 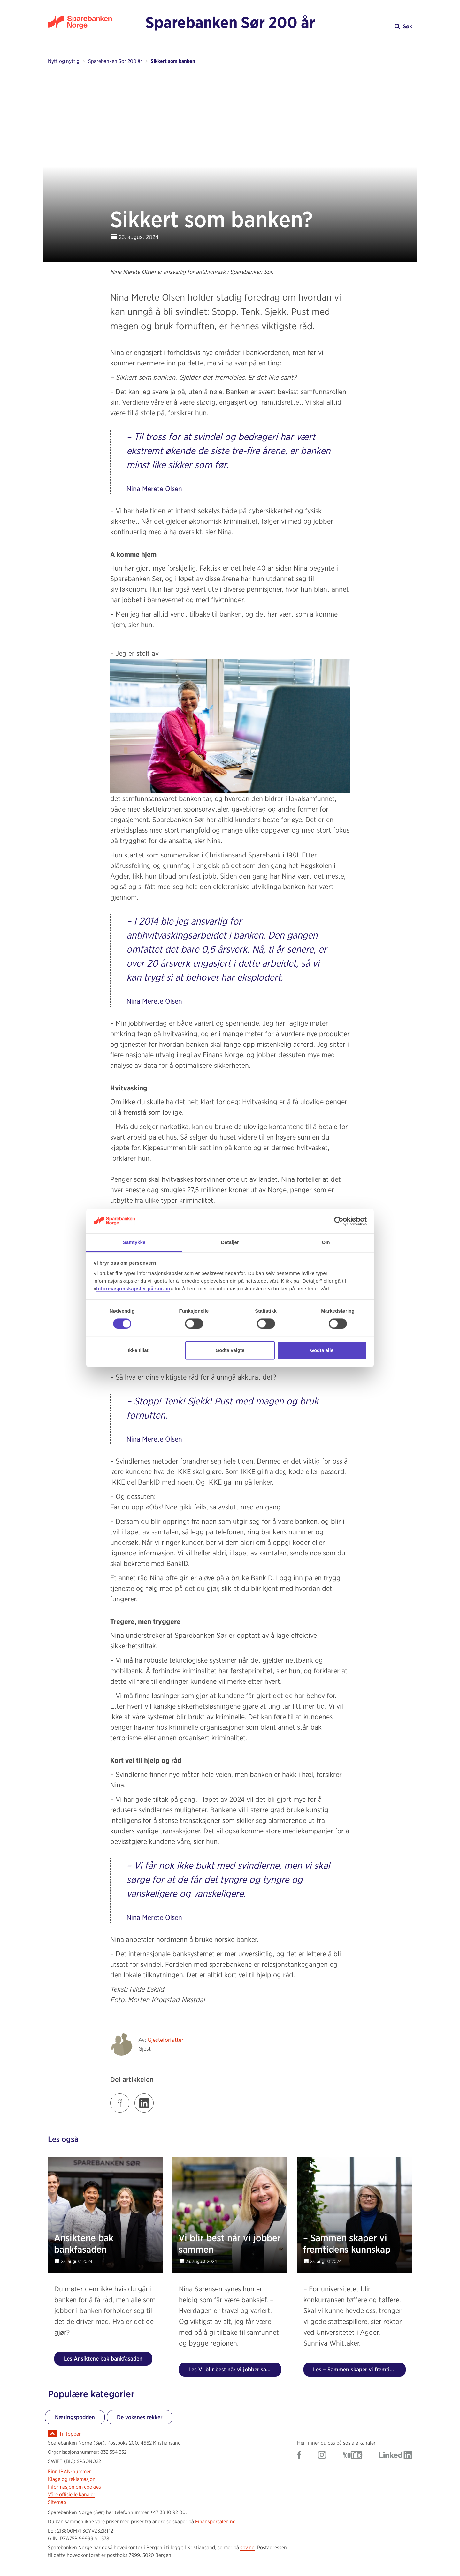 I want to click on Finn IBAN-nummer, so click(x=69, y=2471).